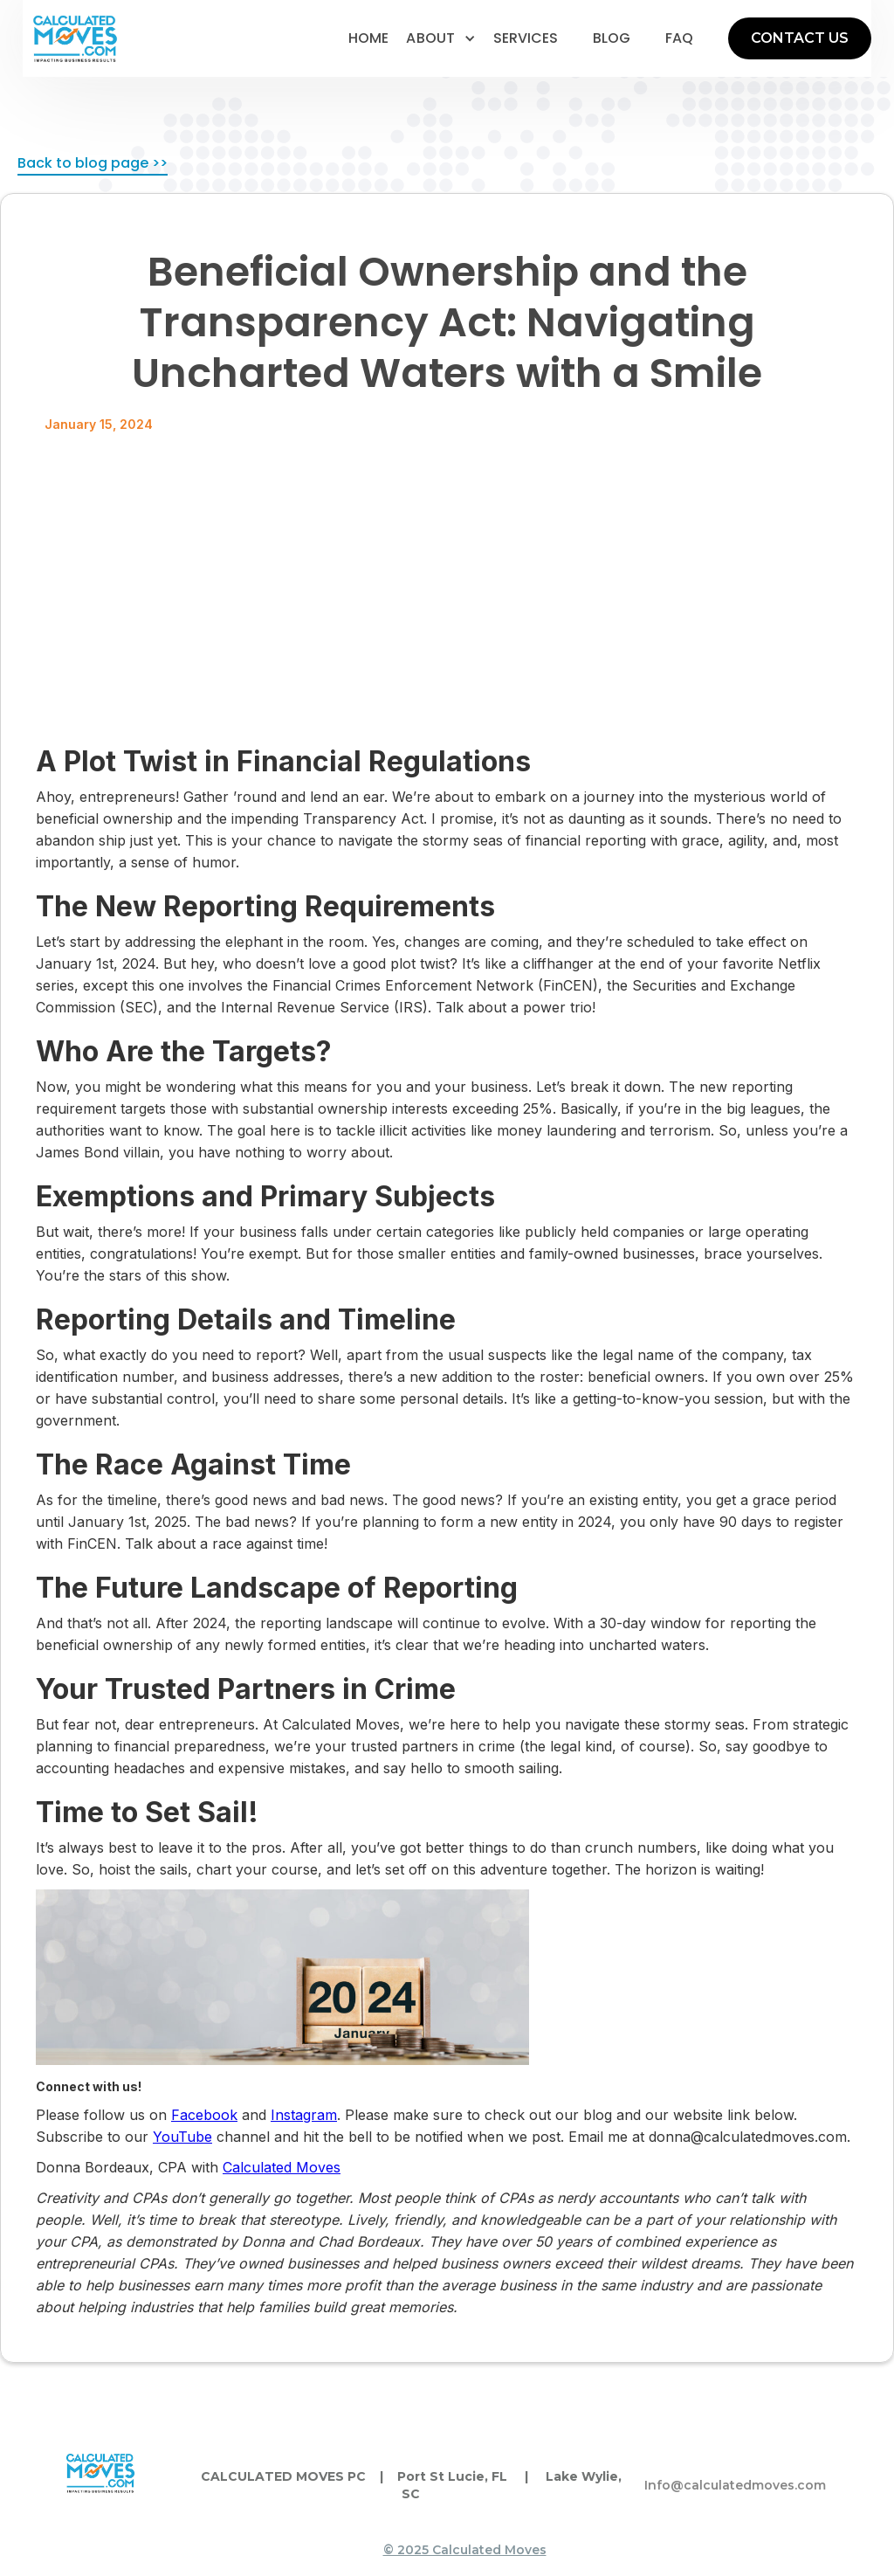 This screenshot has width=894, height=2576. Describe the element at coordinates (368, 38) in the screenshot. I see `home` at that location.